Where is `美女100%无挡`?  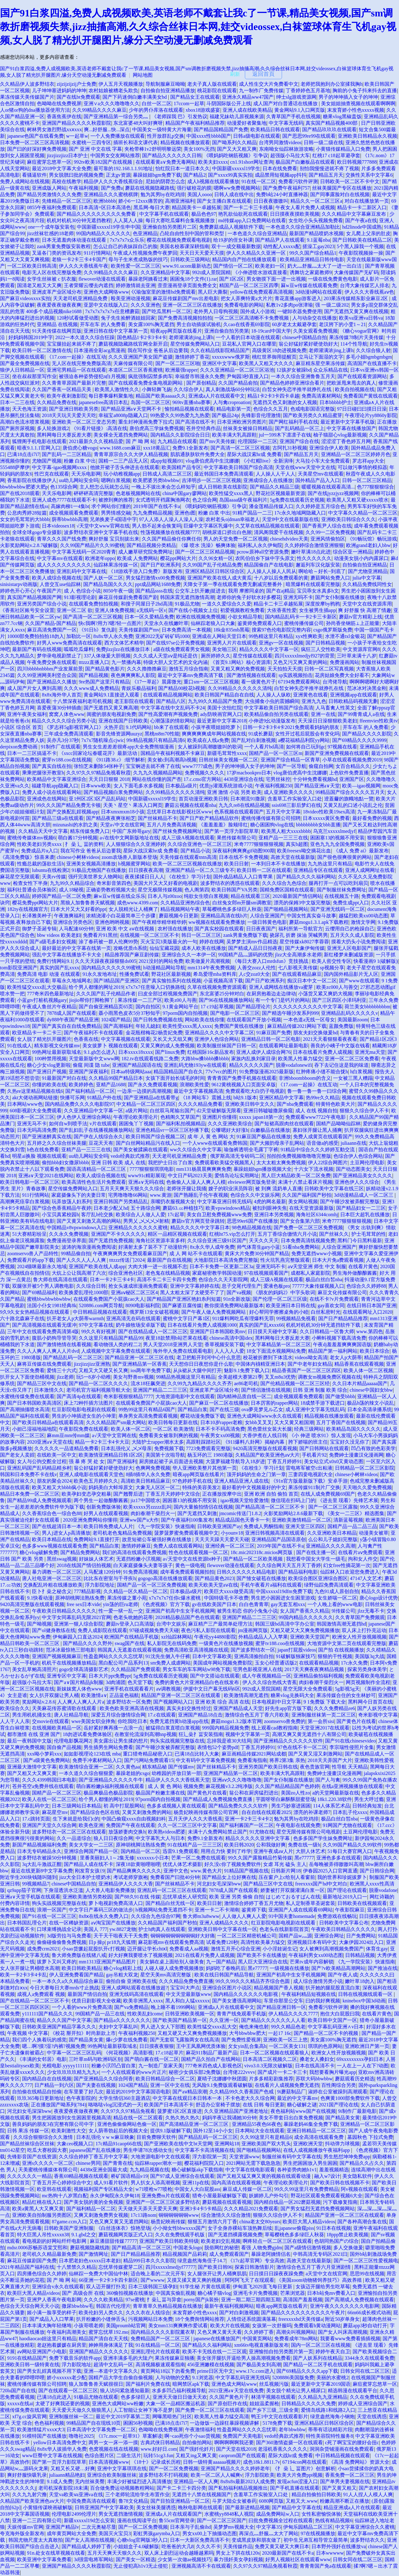 美女100%无挡 is located at coordinates (199, 149).